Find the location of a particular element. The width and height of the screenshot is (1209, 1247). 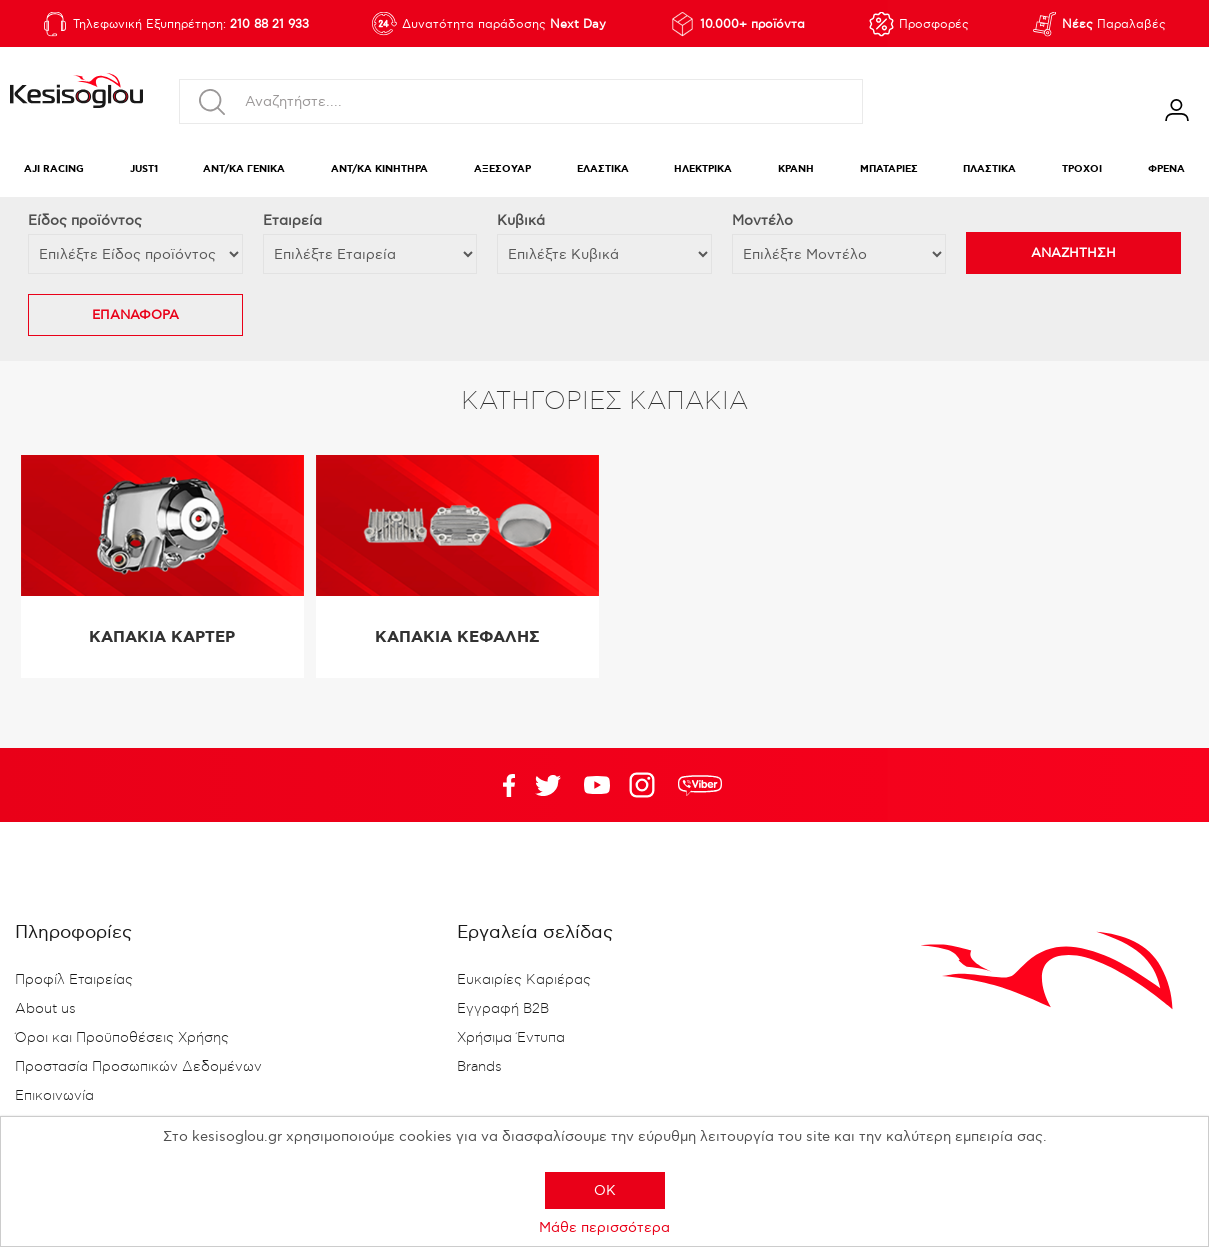

Facebook is located at coordinates (499, 785).